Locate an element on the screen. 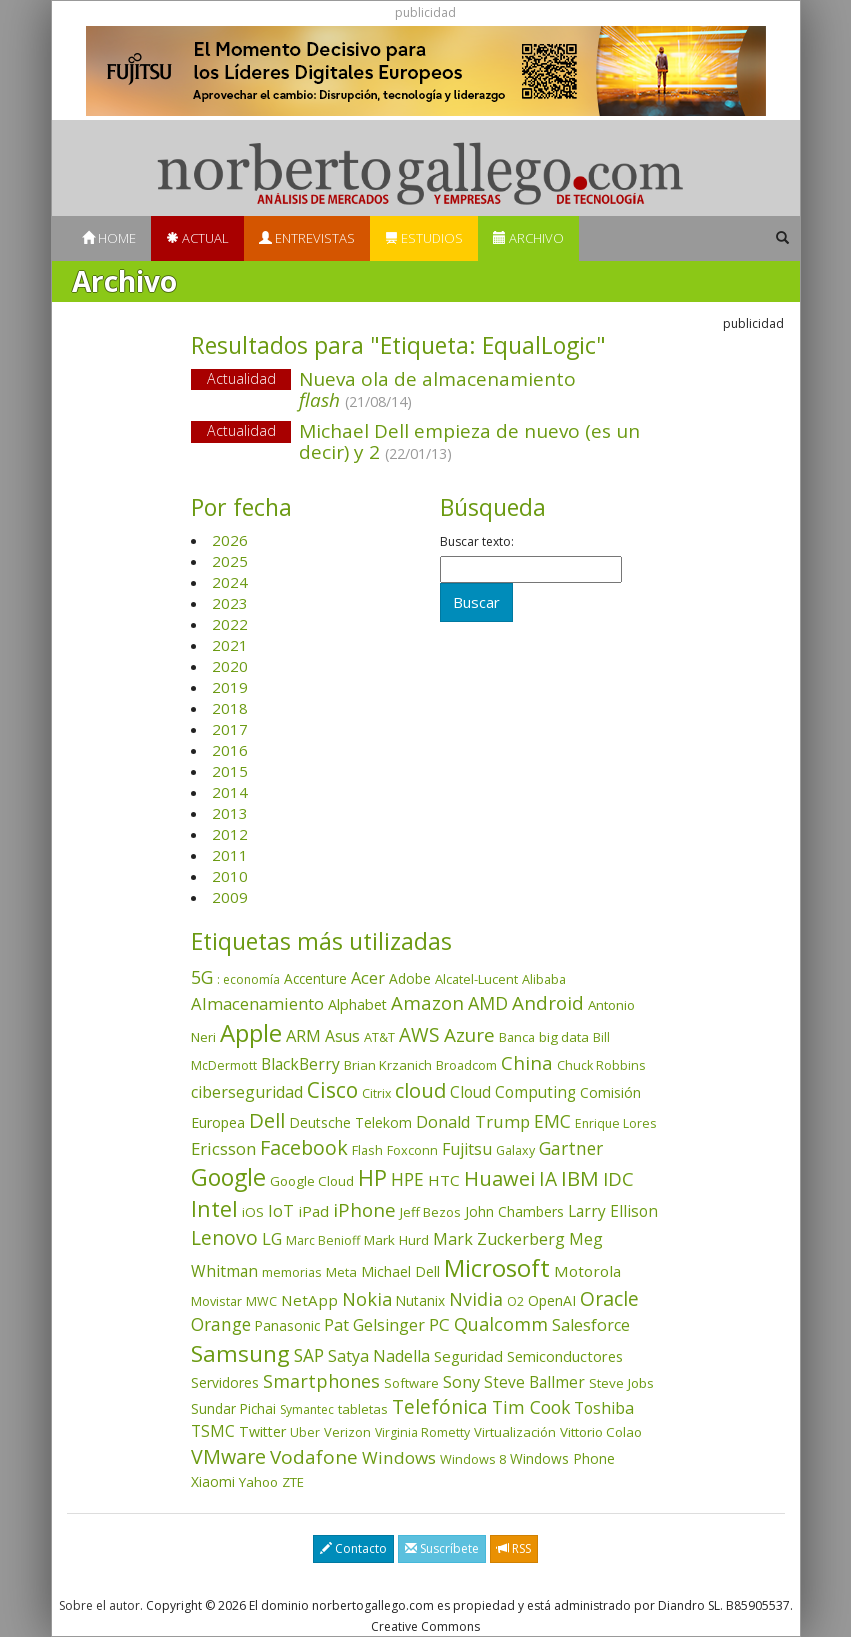  Facebook [Facebook (211 elementos)] is located at coordinates (304, 1147).